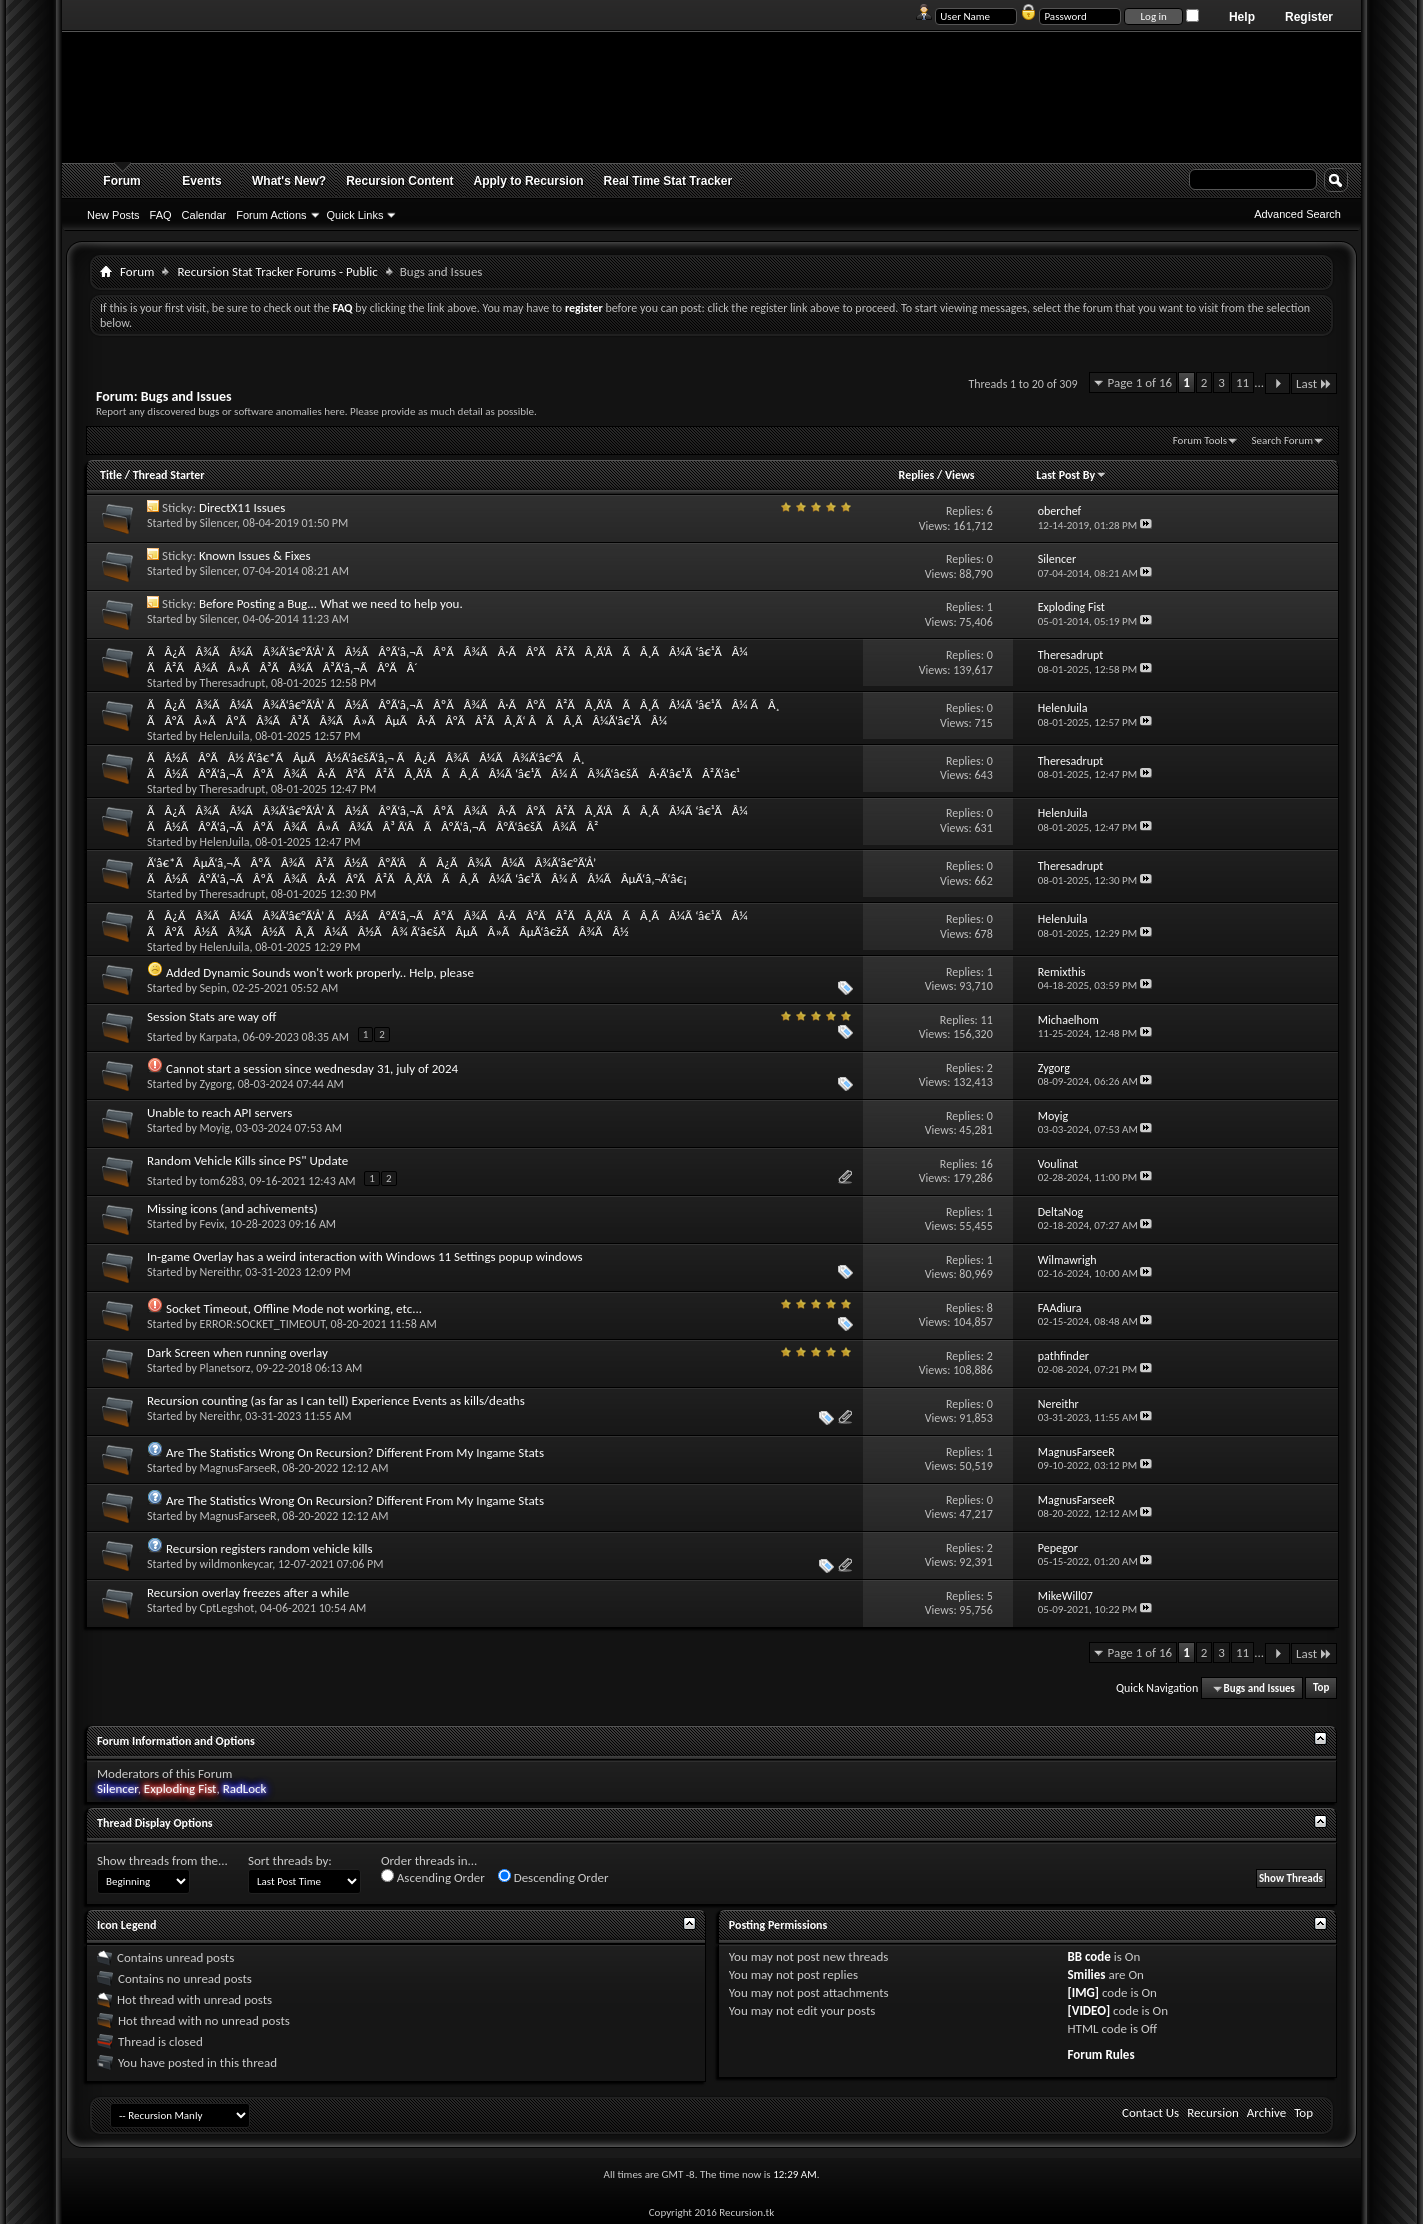  I want to click on Recursion, so click(1213, 2112).